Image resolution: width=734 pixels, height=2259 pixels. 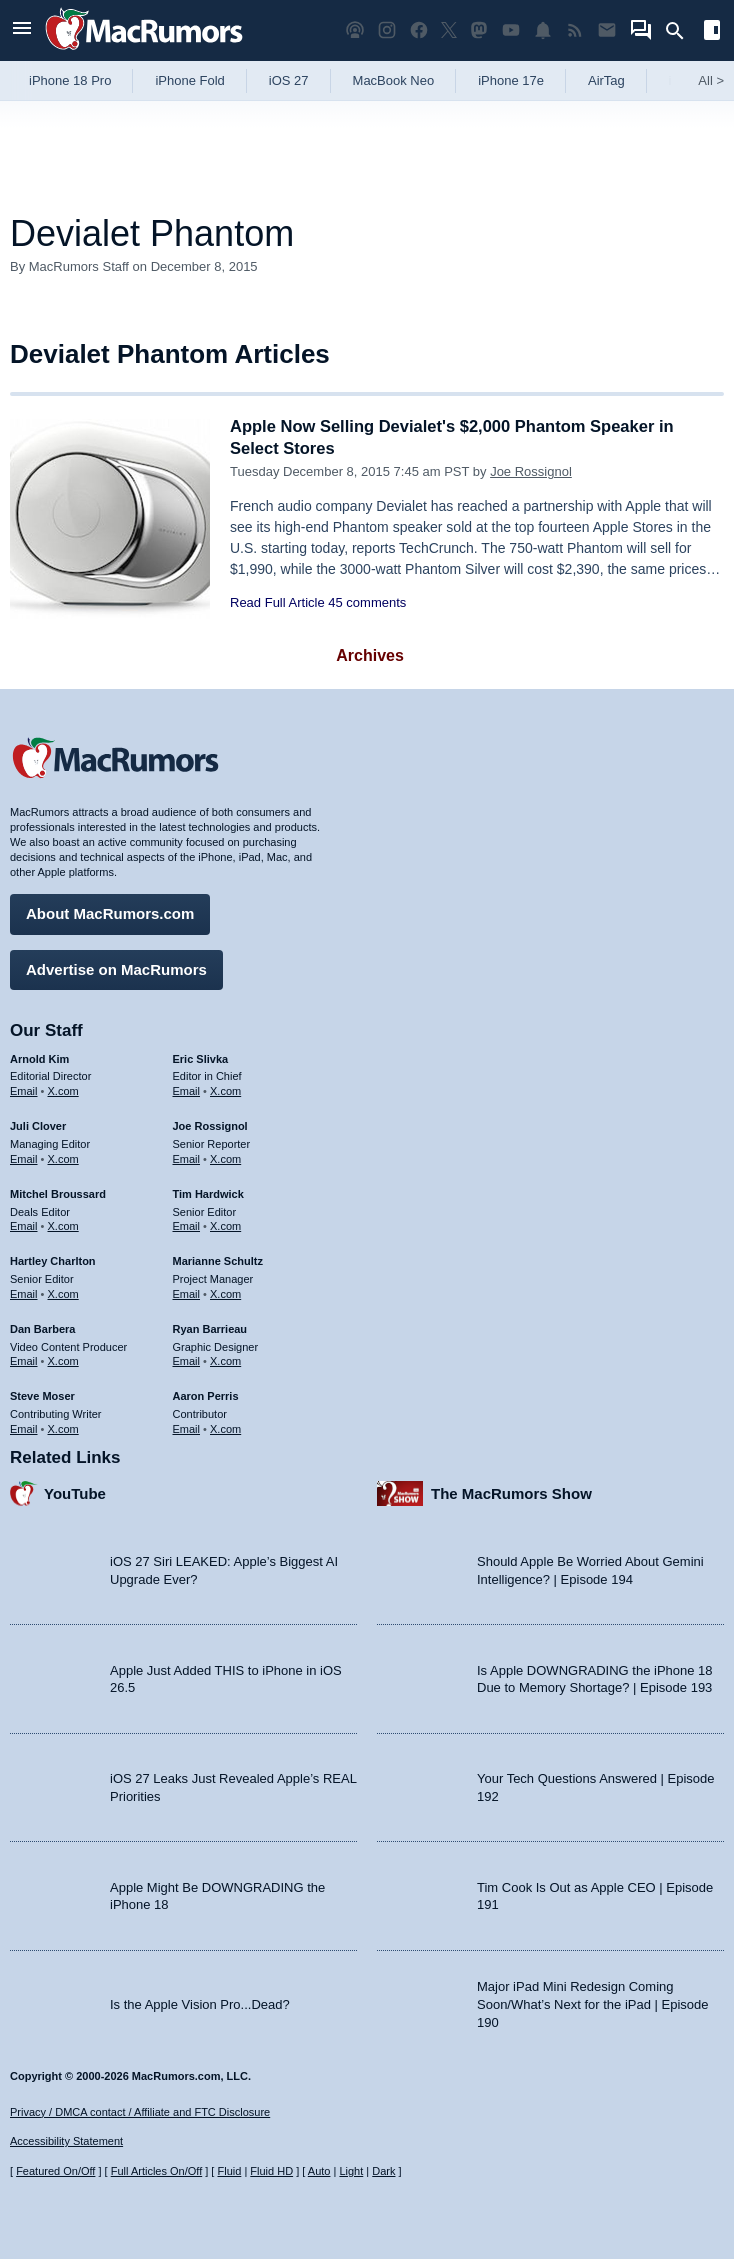 What do you see at coordinates (63, 1360) in the screenshot?
I see `X.com [Follow Dan Barbera on X.com]` at bounding box center [63, 1360].